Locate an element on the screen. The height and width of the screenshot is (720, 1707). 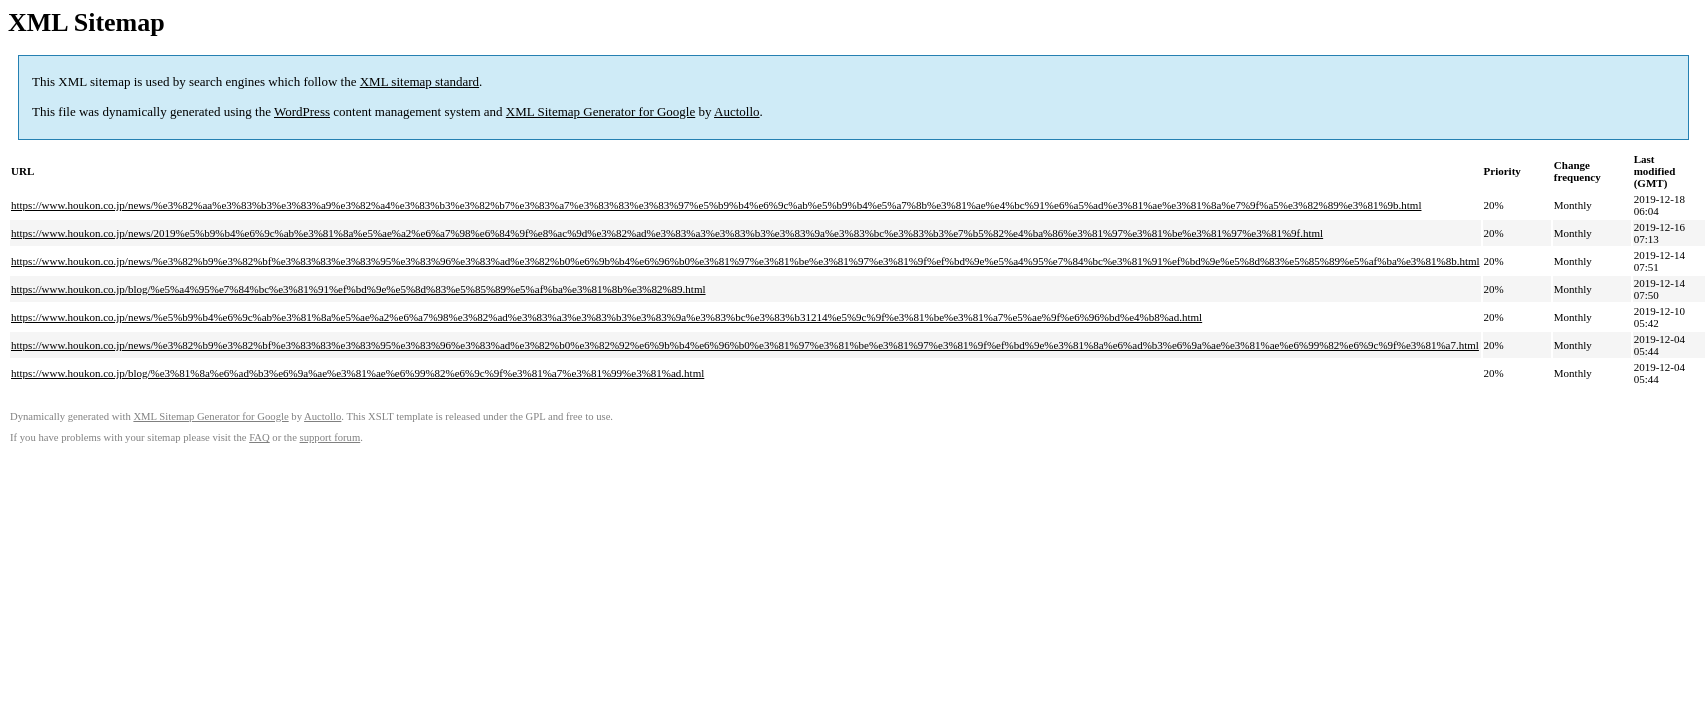
https://www.houkon.co.jp/blog/%e5%a4%95%e7%84%bc%e3%81%91%ef%bd%9e%e5%8d%83%e5%85%89%e5%af%ba%e3%81%8b%e3%82%89.html is located at coordinates (358, 289).